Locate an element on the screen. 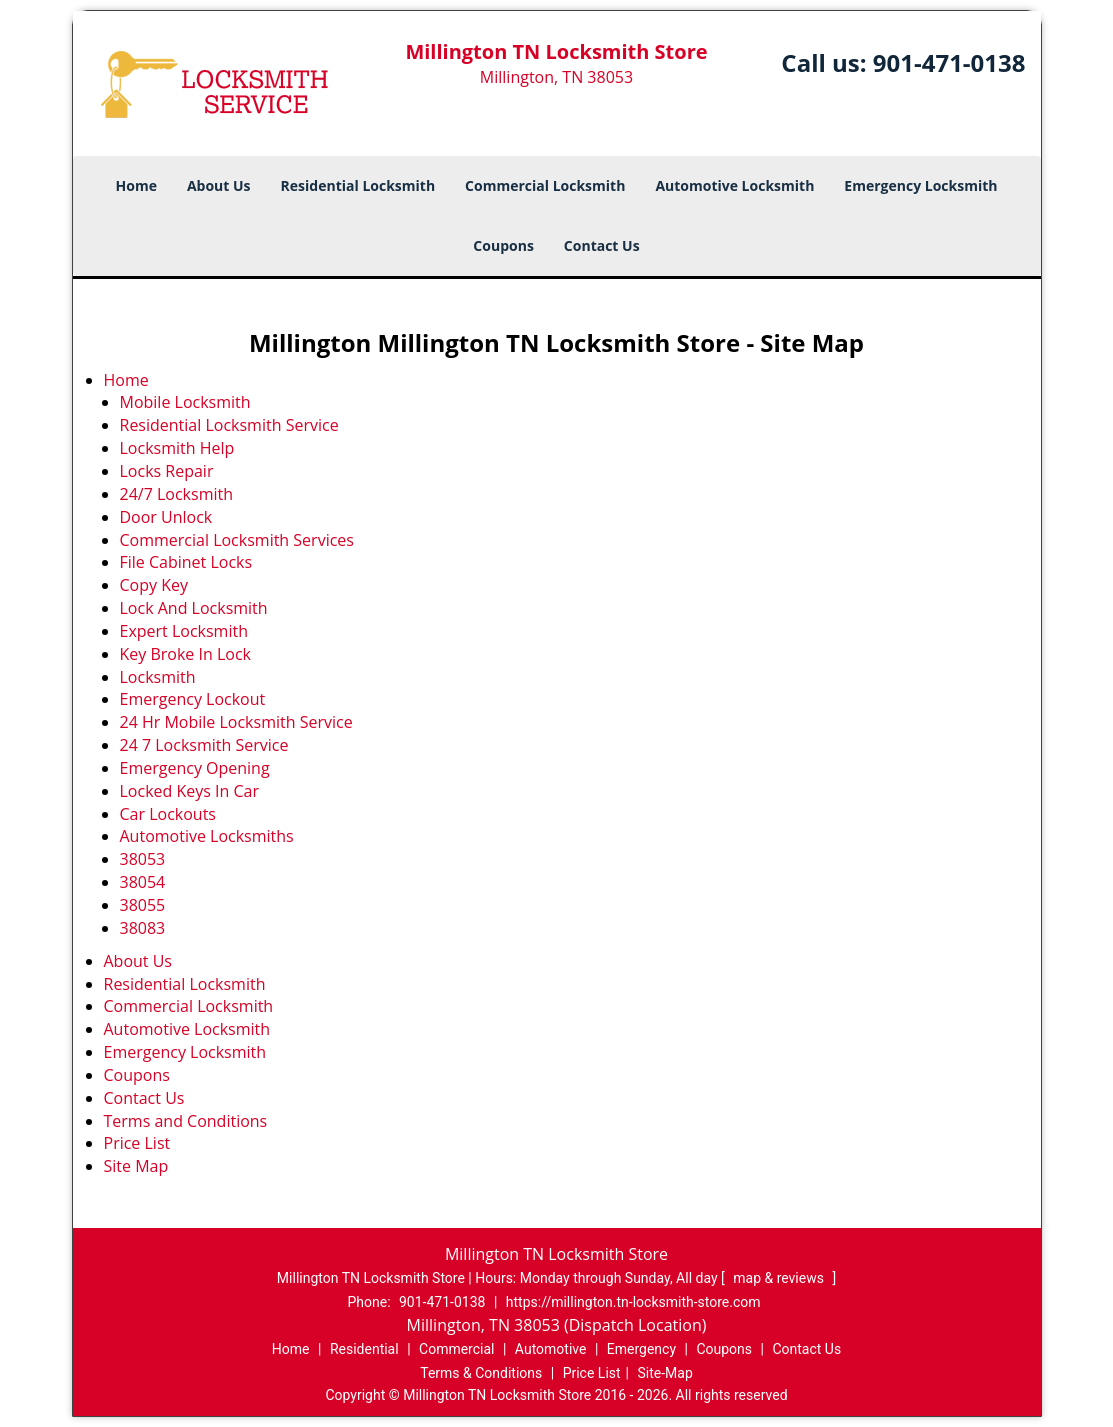 The height and width of the screenshot is (1427, 1113). Home is located at coordinates (136, 185).